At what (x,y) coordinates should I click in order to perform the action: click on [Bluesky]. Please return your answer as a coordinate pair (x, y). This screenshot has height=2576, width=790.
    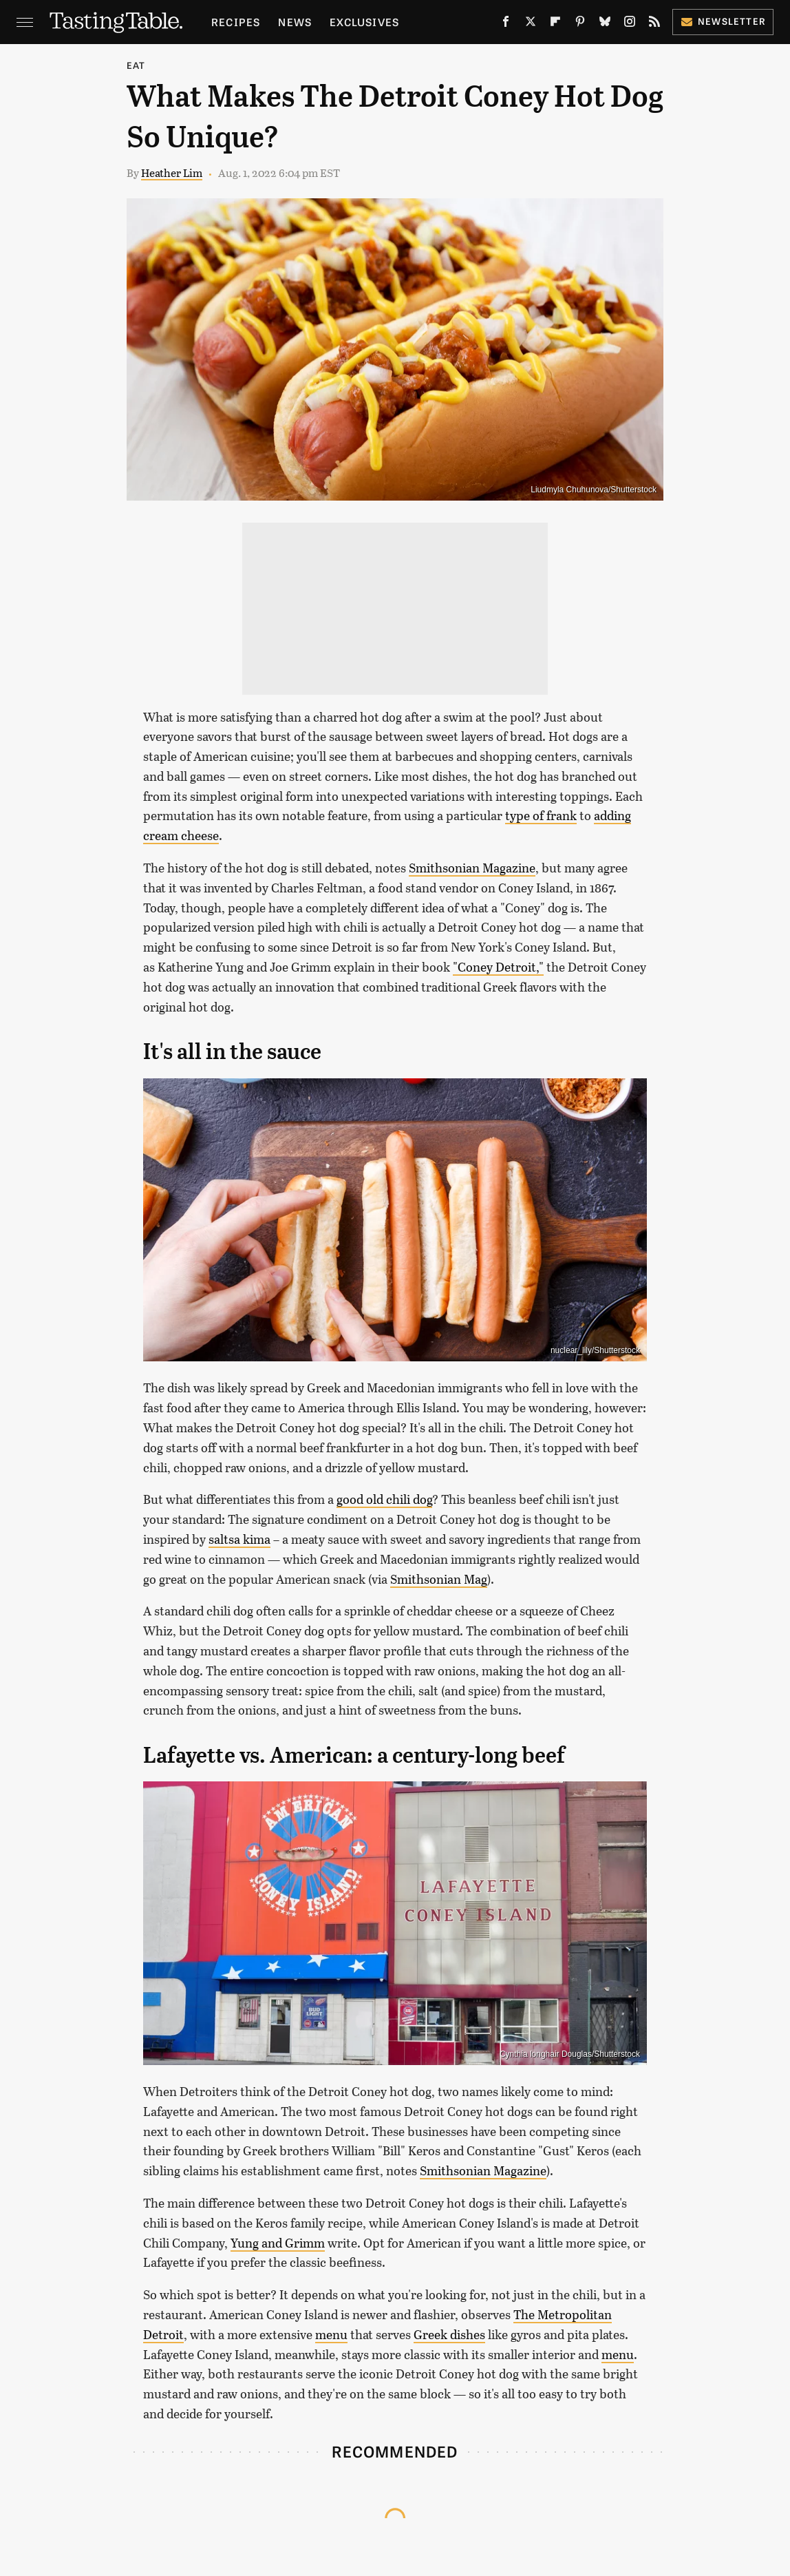
    Looking at the image, I should click on (605, 24).